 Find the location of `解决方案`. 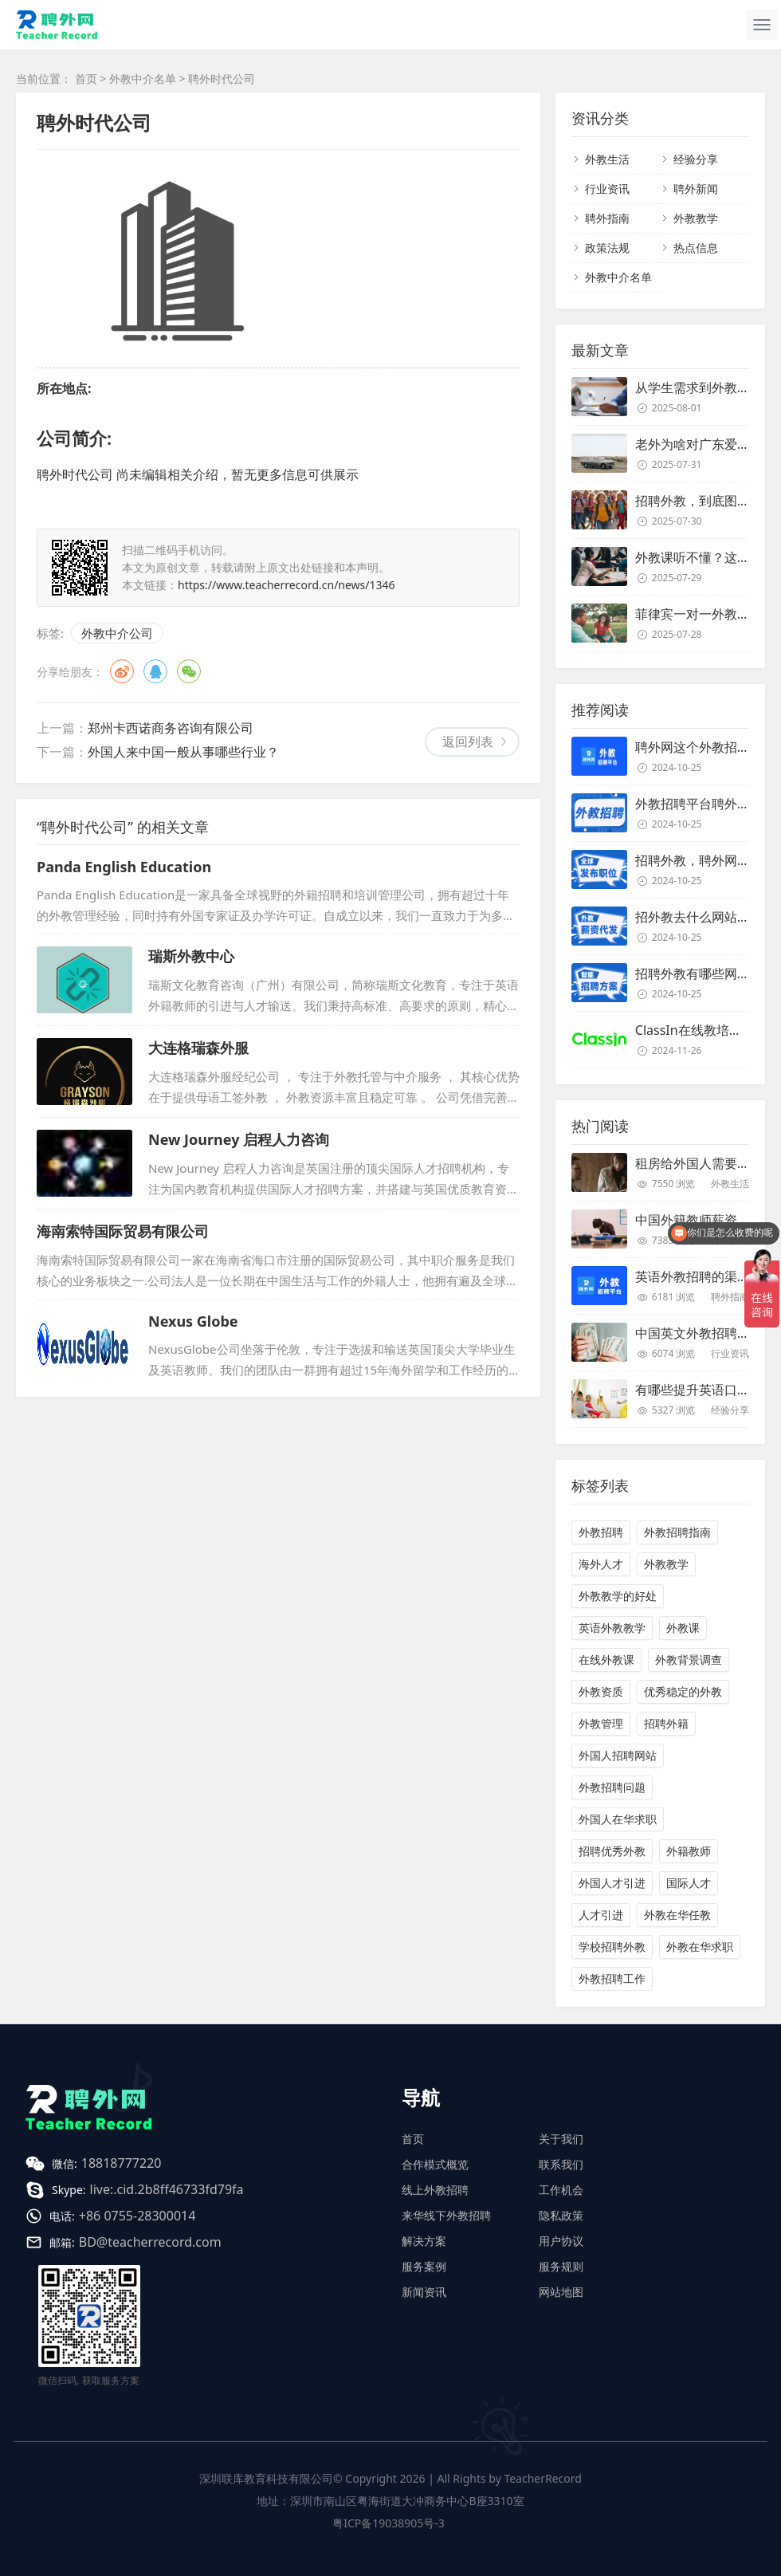

解决方案 is located at coordinates (424, 2240).